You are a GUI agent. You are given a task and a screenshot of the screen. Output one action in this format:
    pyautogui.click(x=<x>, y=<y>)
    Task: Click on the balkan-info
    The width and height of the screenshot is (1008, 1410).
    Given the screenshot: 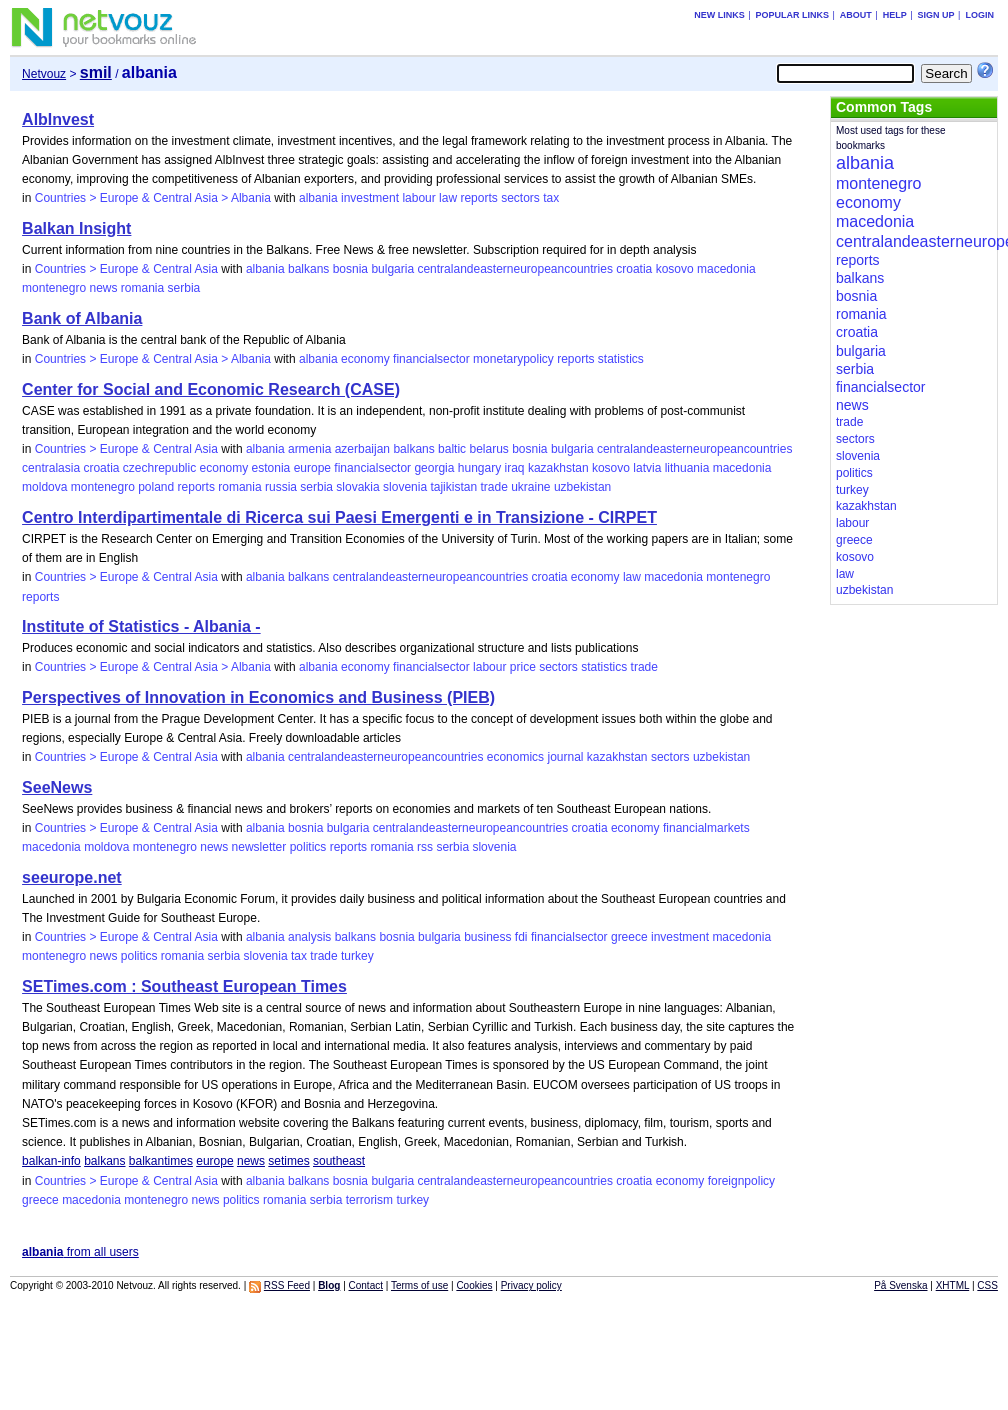 What is the action you would take?
    pyautogui.click(x=51, y=1161)
    